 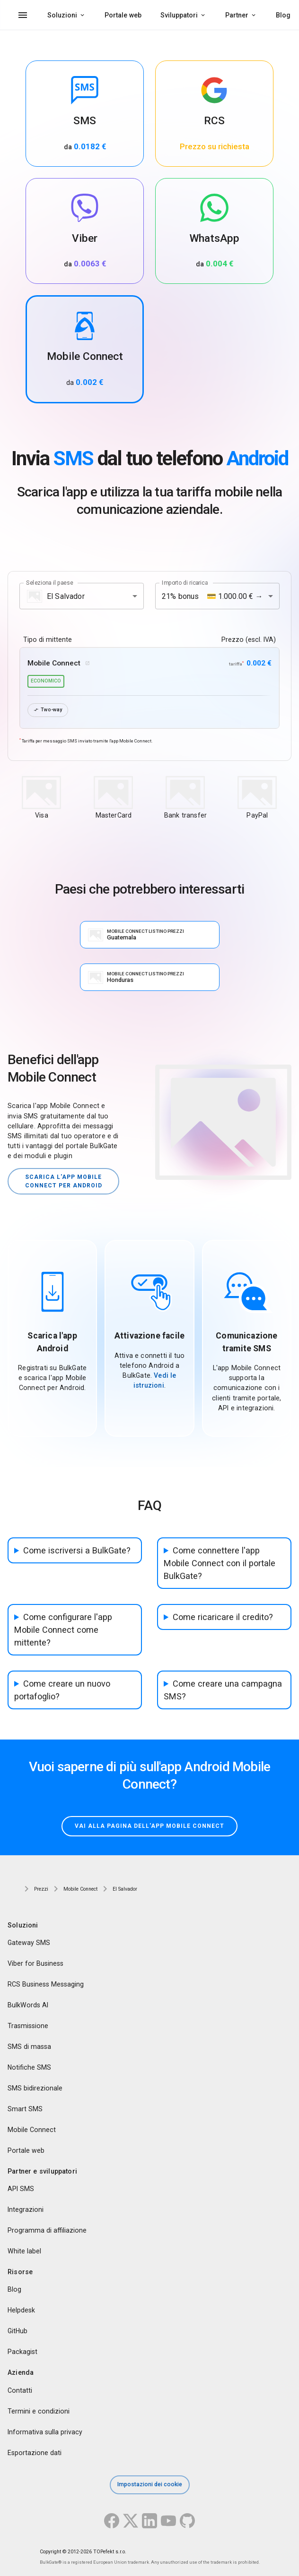 What do you see at coordinates (46, 681) in the screenshot?
I see `economico` at bounding box center [46, 681].